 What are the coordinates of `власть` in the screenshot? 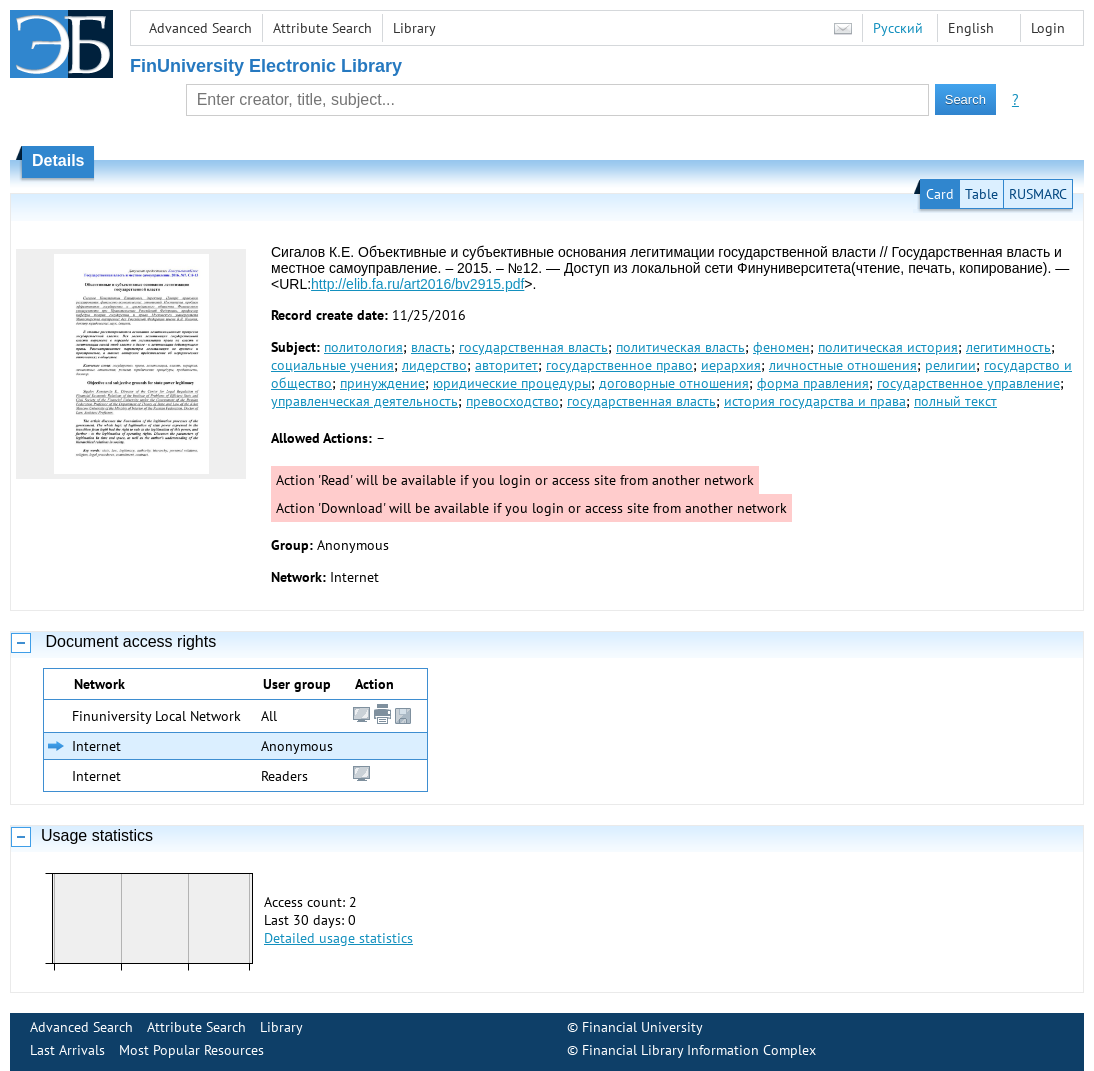 It's located at (431, 347).